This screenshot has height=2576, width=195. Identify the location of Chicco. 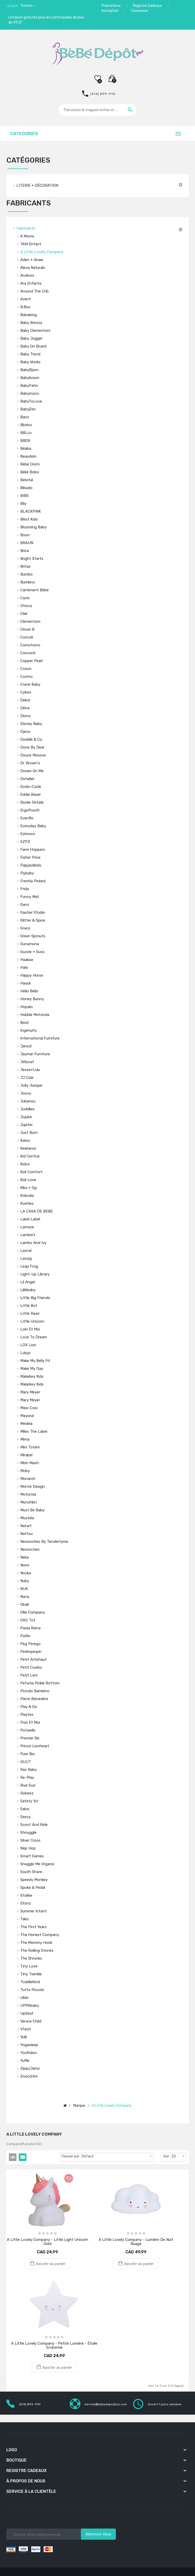
(26, 605).